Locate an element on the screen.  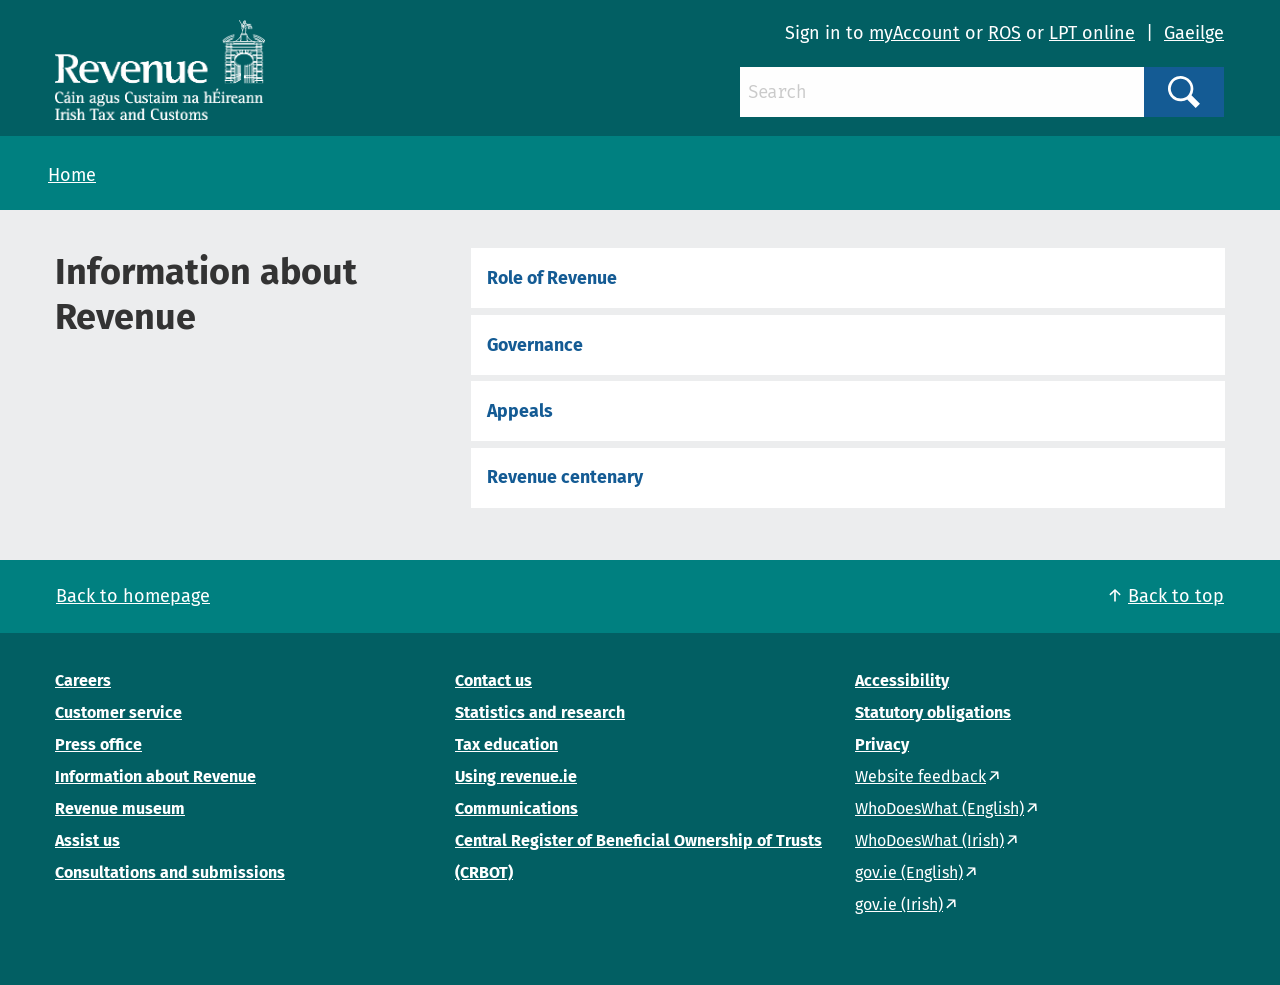
Statutory obligations is located at coordinates (933, 712).